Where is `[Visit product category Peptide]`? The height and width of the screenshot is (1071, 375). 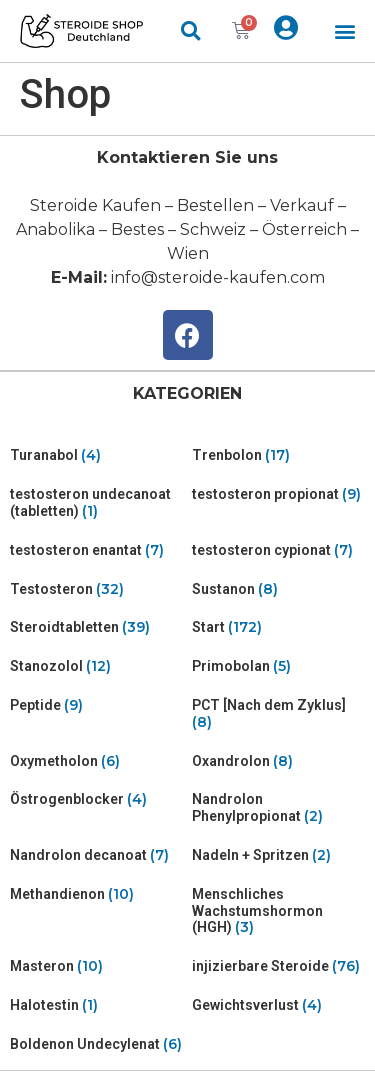 [Visit product category Peptide] is located at coordinates (97, 705).